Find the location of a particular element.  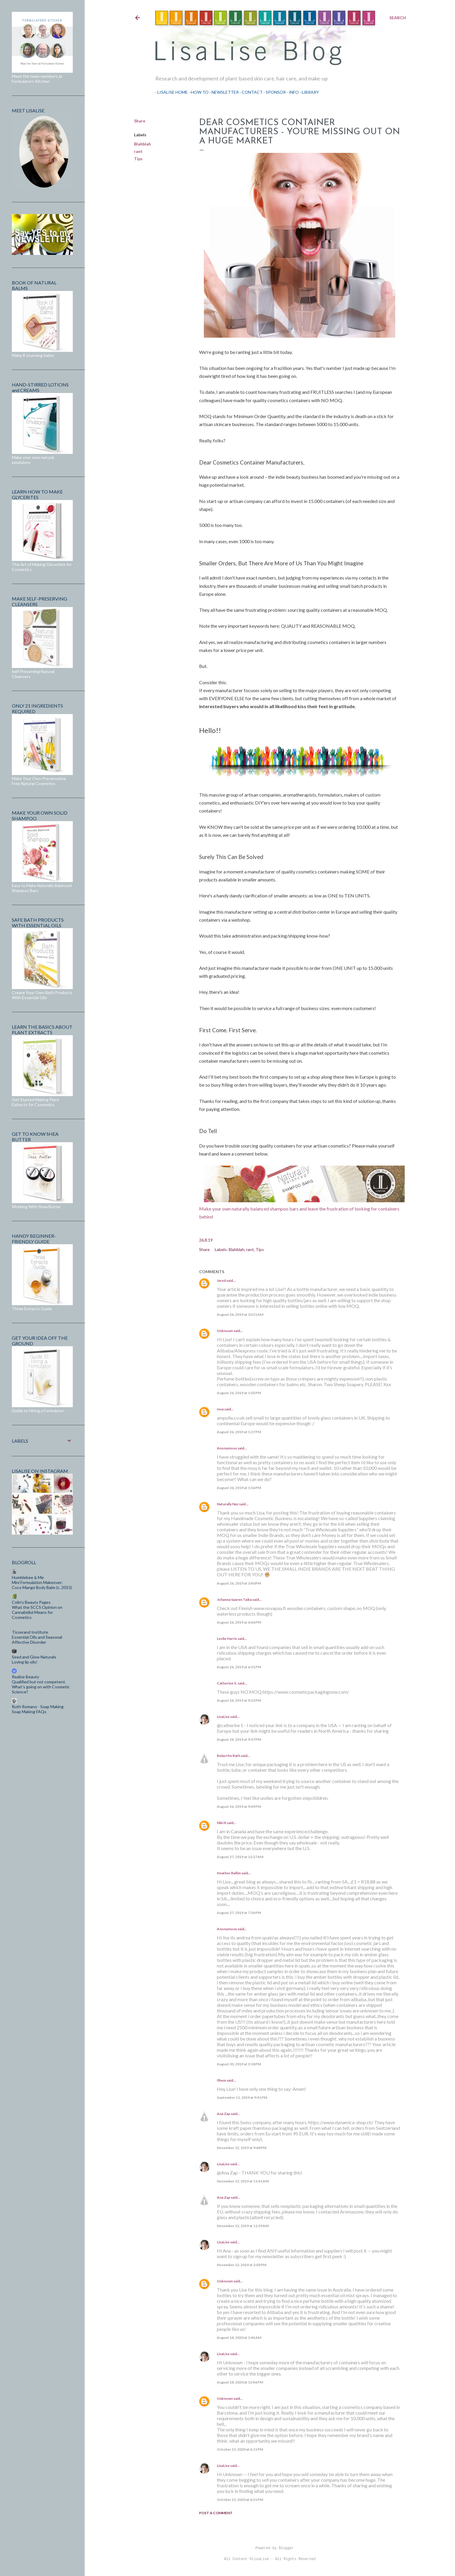

Post a Comment is located at coordinates (216, 2513).